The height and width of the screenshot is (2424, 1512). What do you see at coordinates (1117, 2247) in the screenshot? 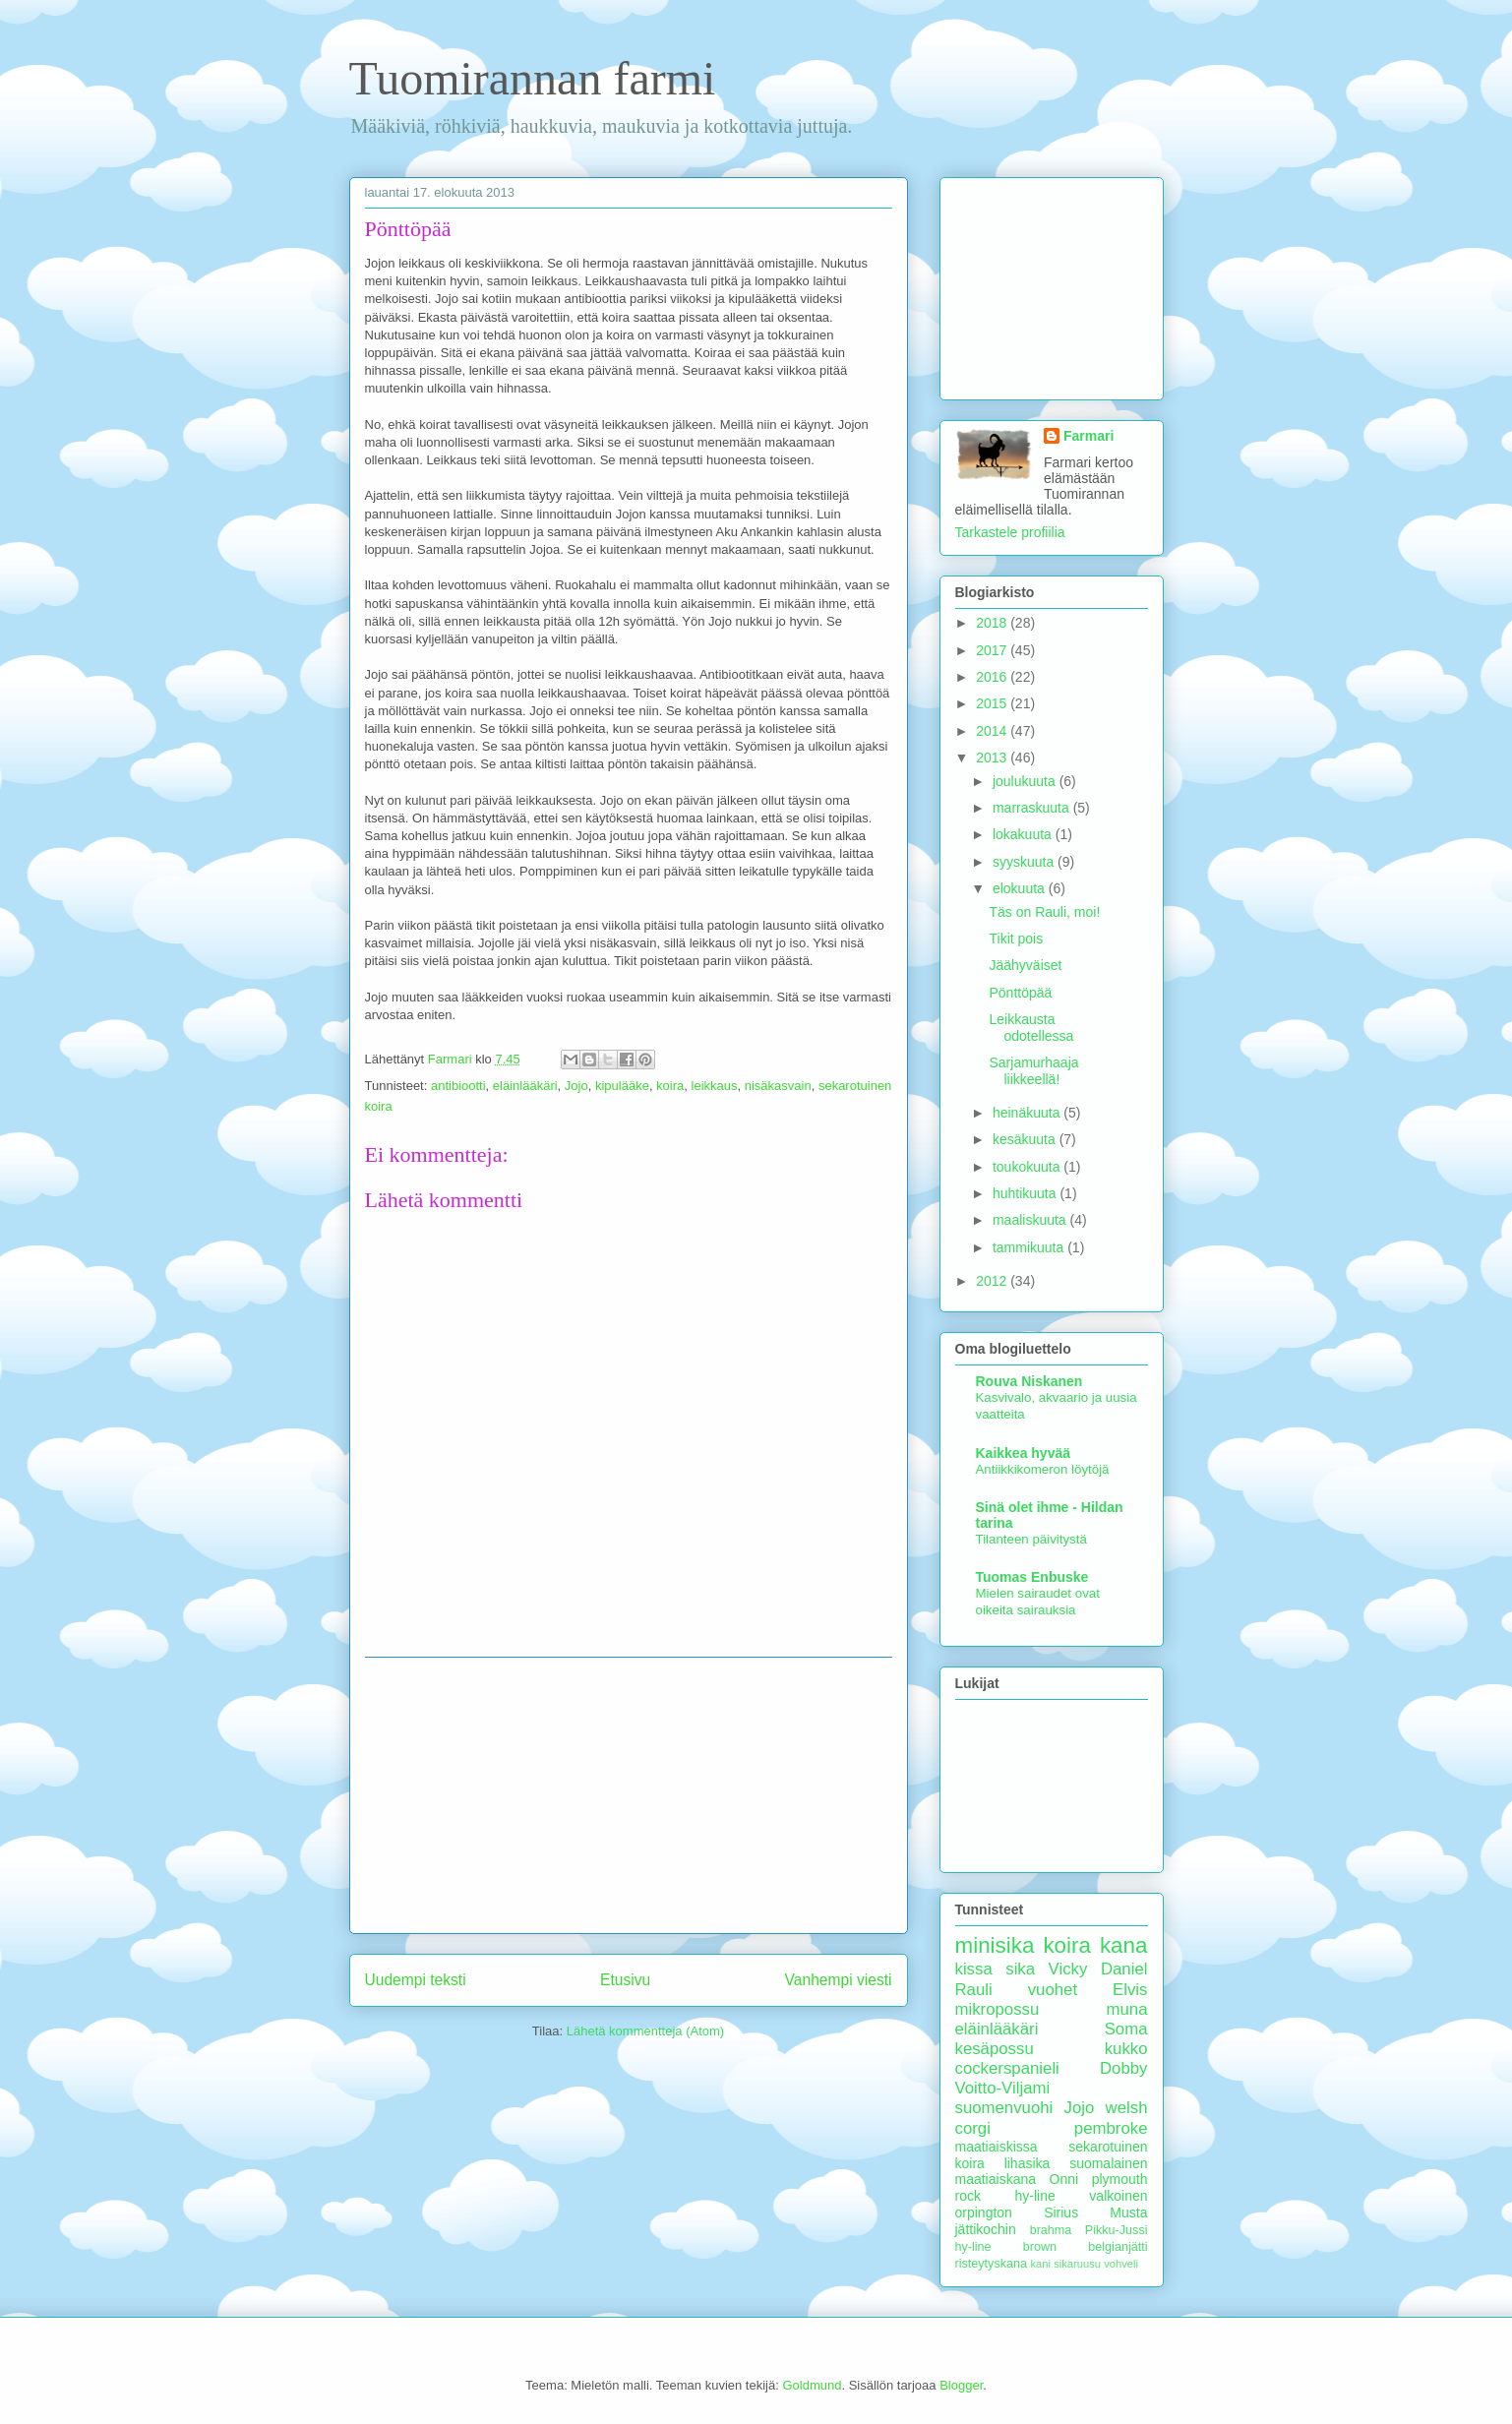
I see `belgianjätti` at bounding box center [1117, 2247].